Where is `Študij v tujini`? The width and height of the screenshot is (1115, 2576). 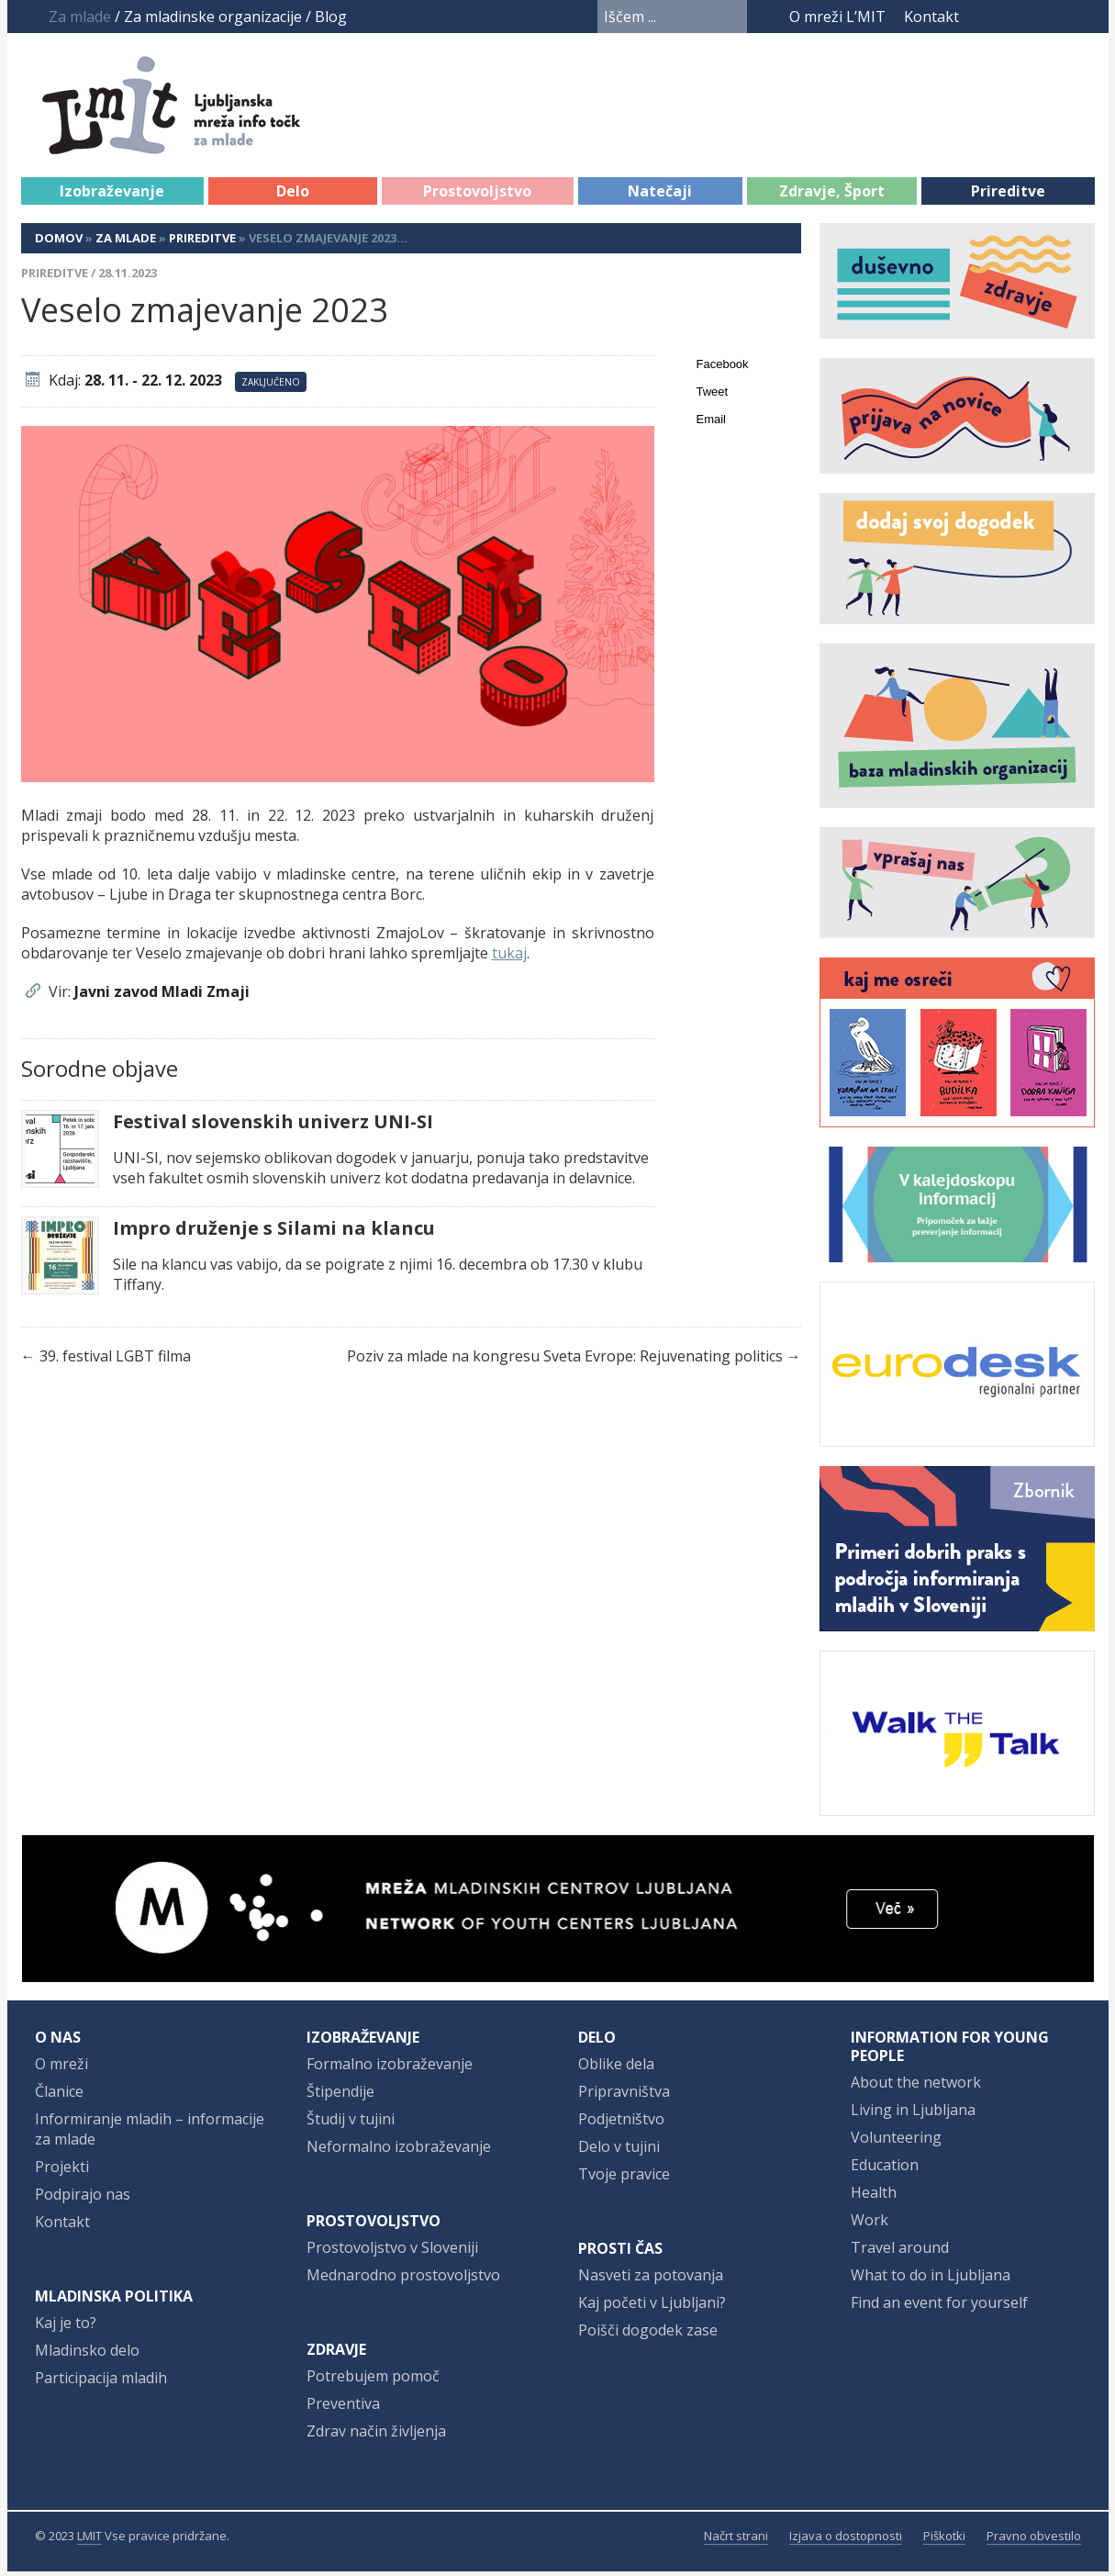 Študij v tujini is located at coordinates (351, 2123).